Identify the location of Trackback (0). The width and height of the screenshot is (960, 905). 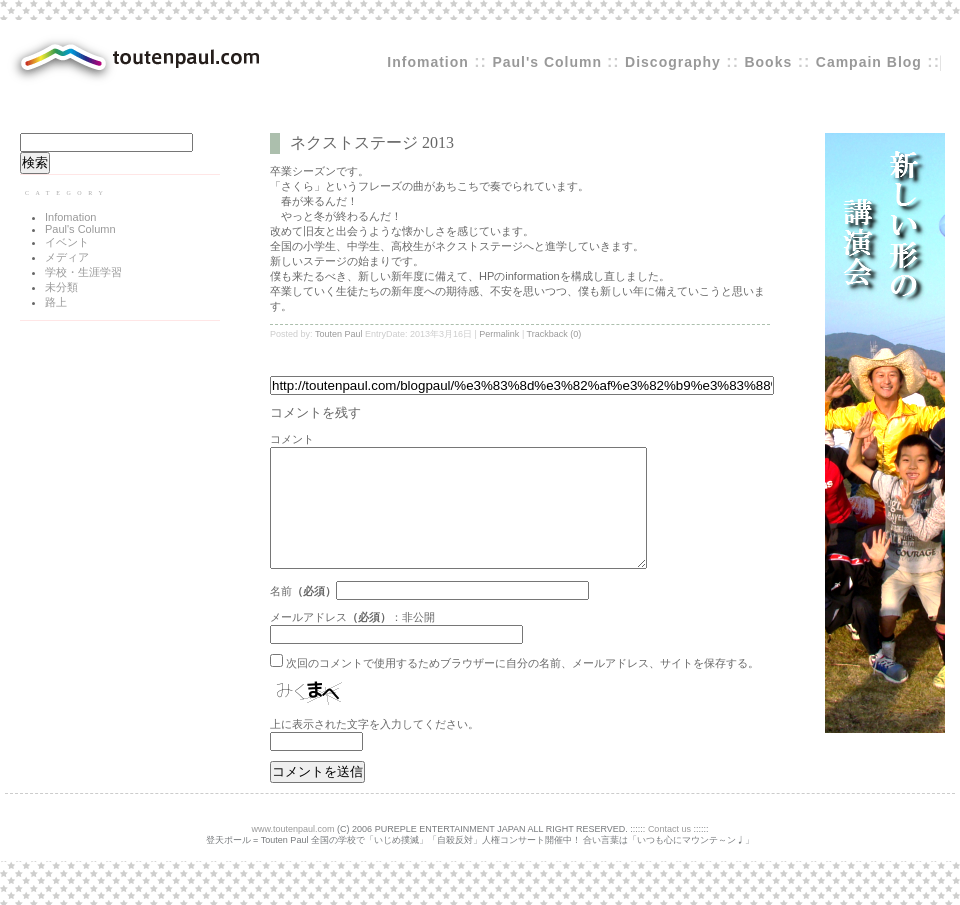
(554, 334).